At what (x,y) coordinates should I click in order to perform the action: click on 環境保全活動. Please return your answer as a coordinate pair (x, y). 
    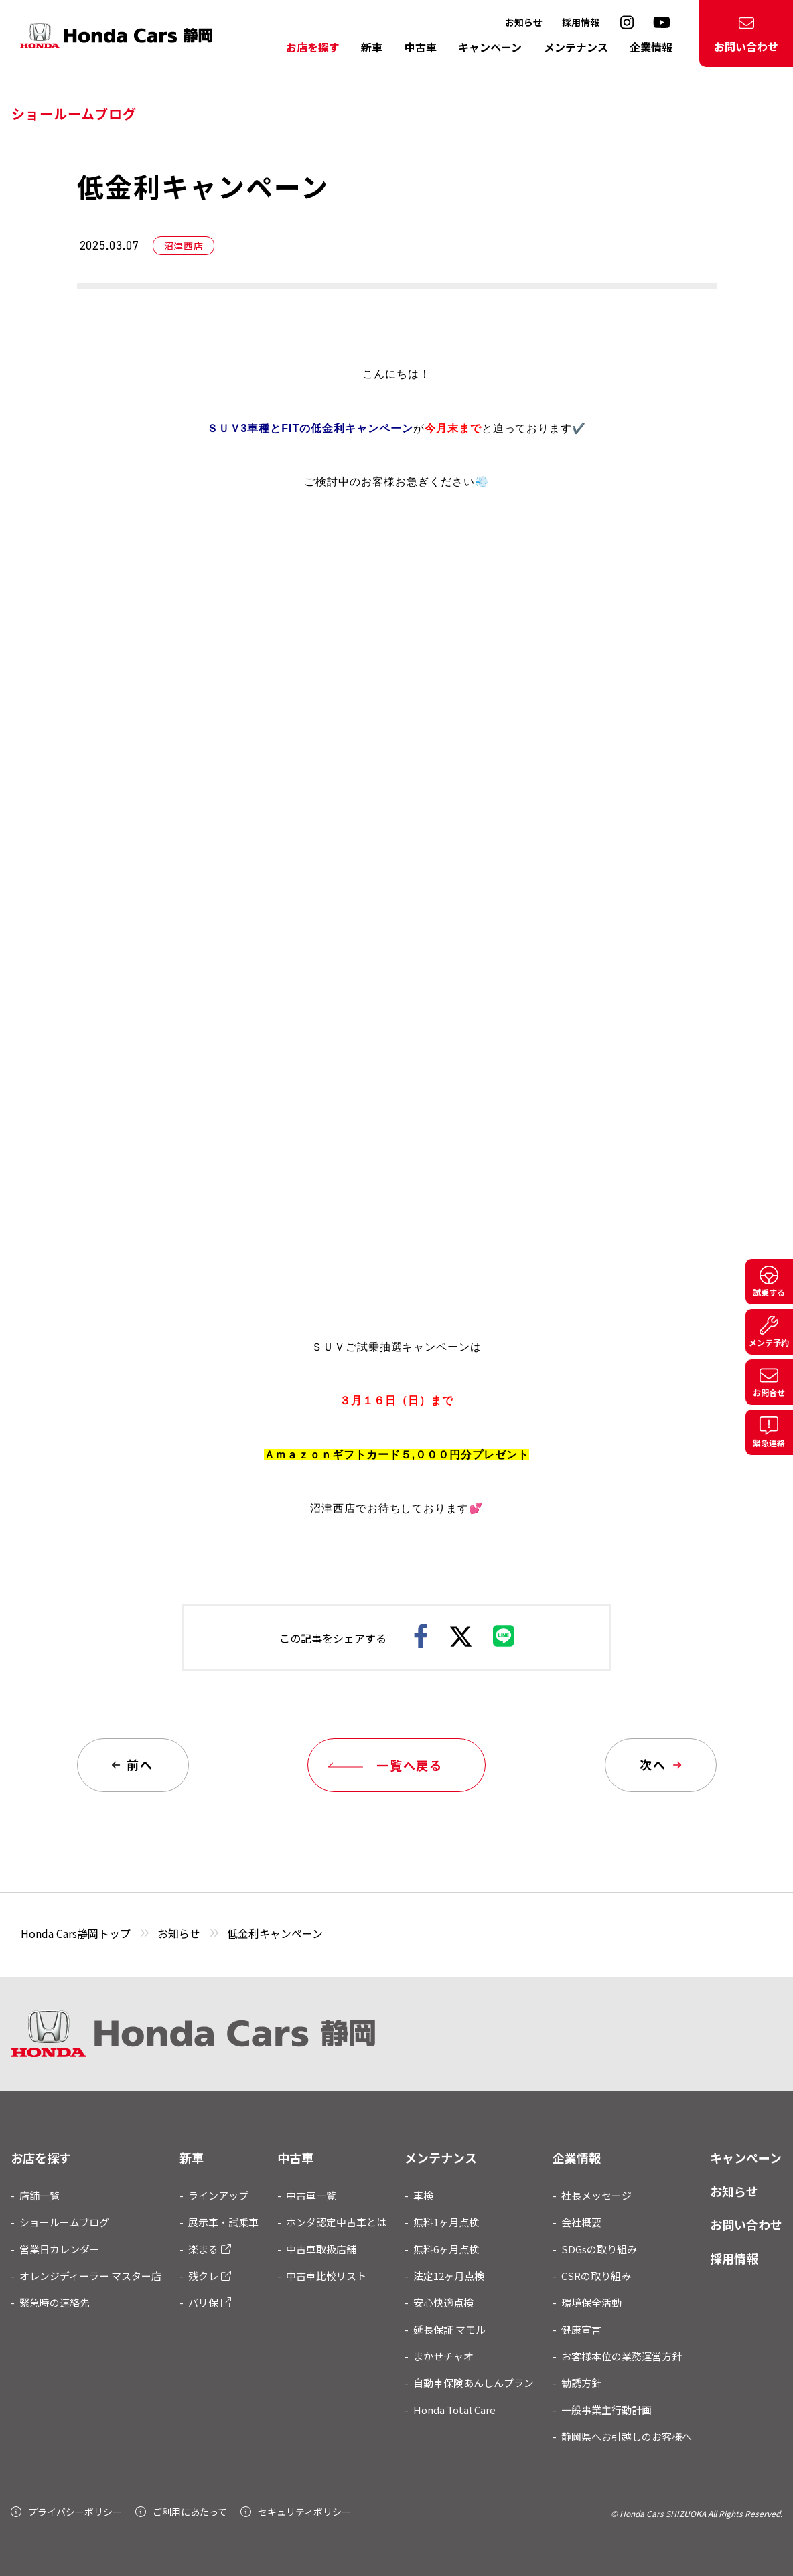
    Looking at the image, I should click on (591, 2302).